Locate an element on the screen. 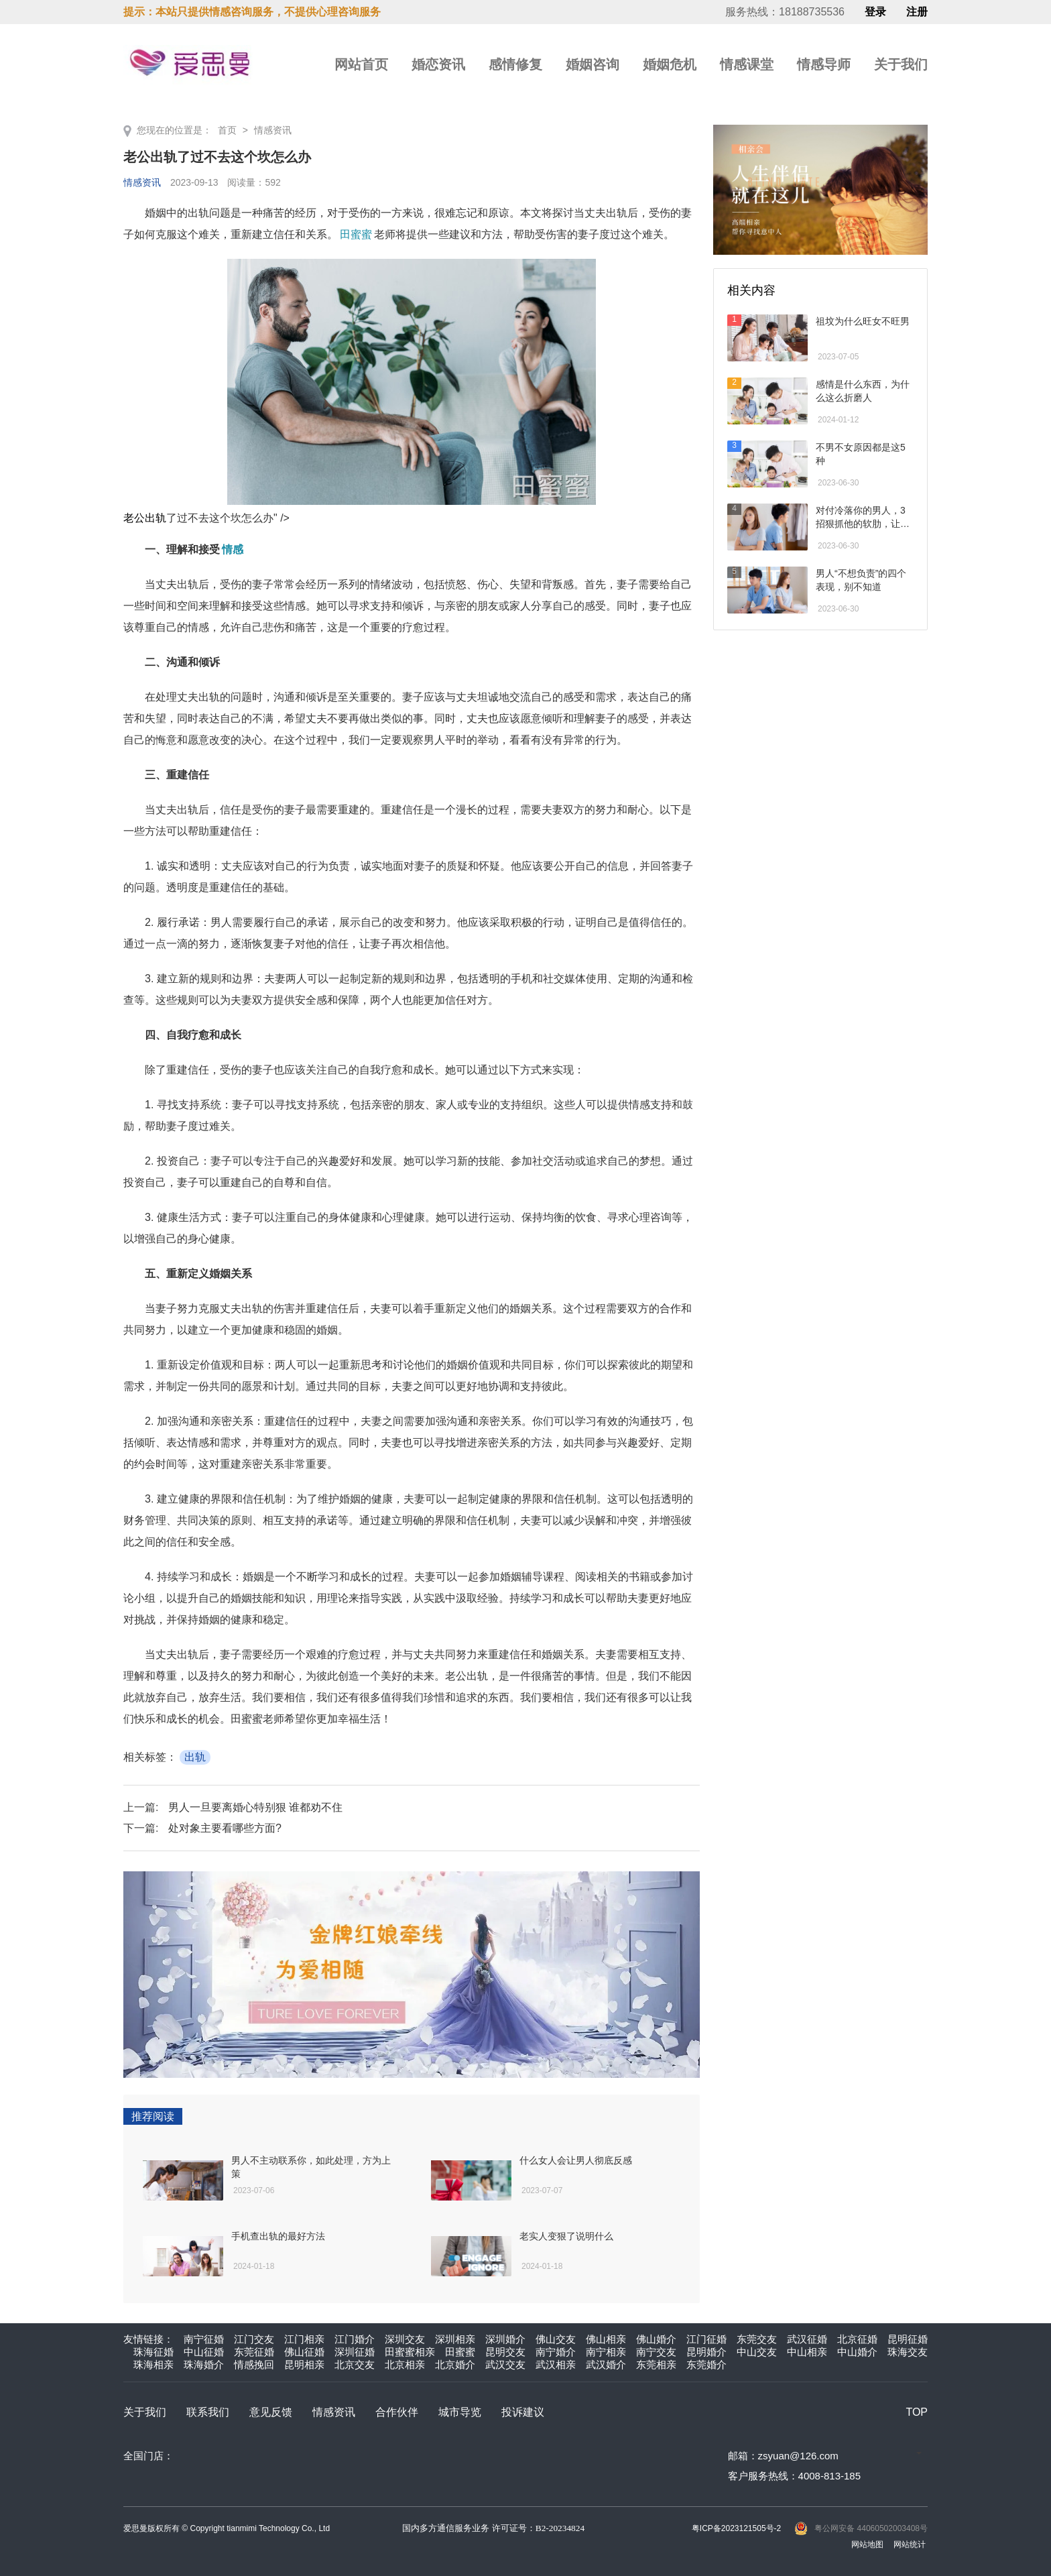 The height and width of the screenshot is (2576, 1051). 中山征婚 is located at coordinates (204, 2351).